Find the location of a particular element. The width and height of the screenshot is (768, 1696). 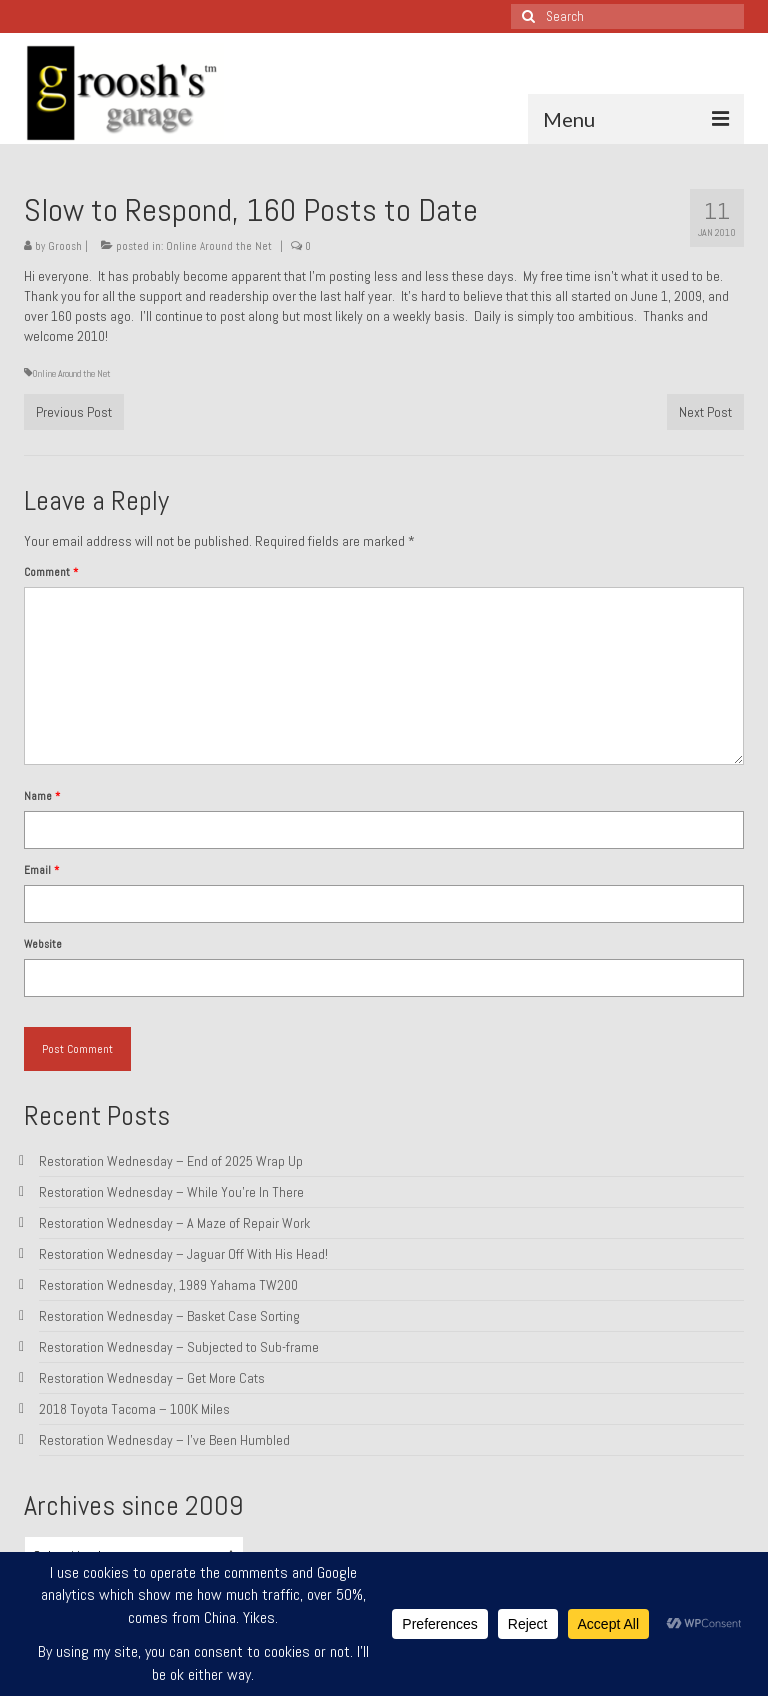

Restoration Wednesday – I’ve Been Humbled is located at coordinates (164, 1440).